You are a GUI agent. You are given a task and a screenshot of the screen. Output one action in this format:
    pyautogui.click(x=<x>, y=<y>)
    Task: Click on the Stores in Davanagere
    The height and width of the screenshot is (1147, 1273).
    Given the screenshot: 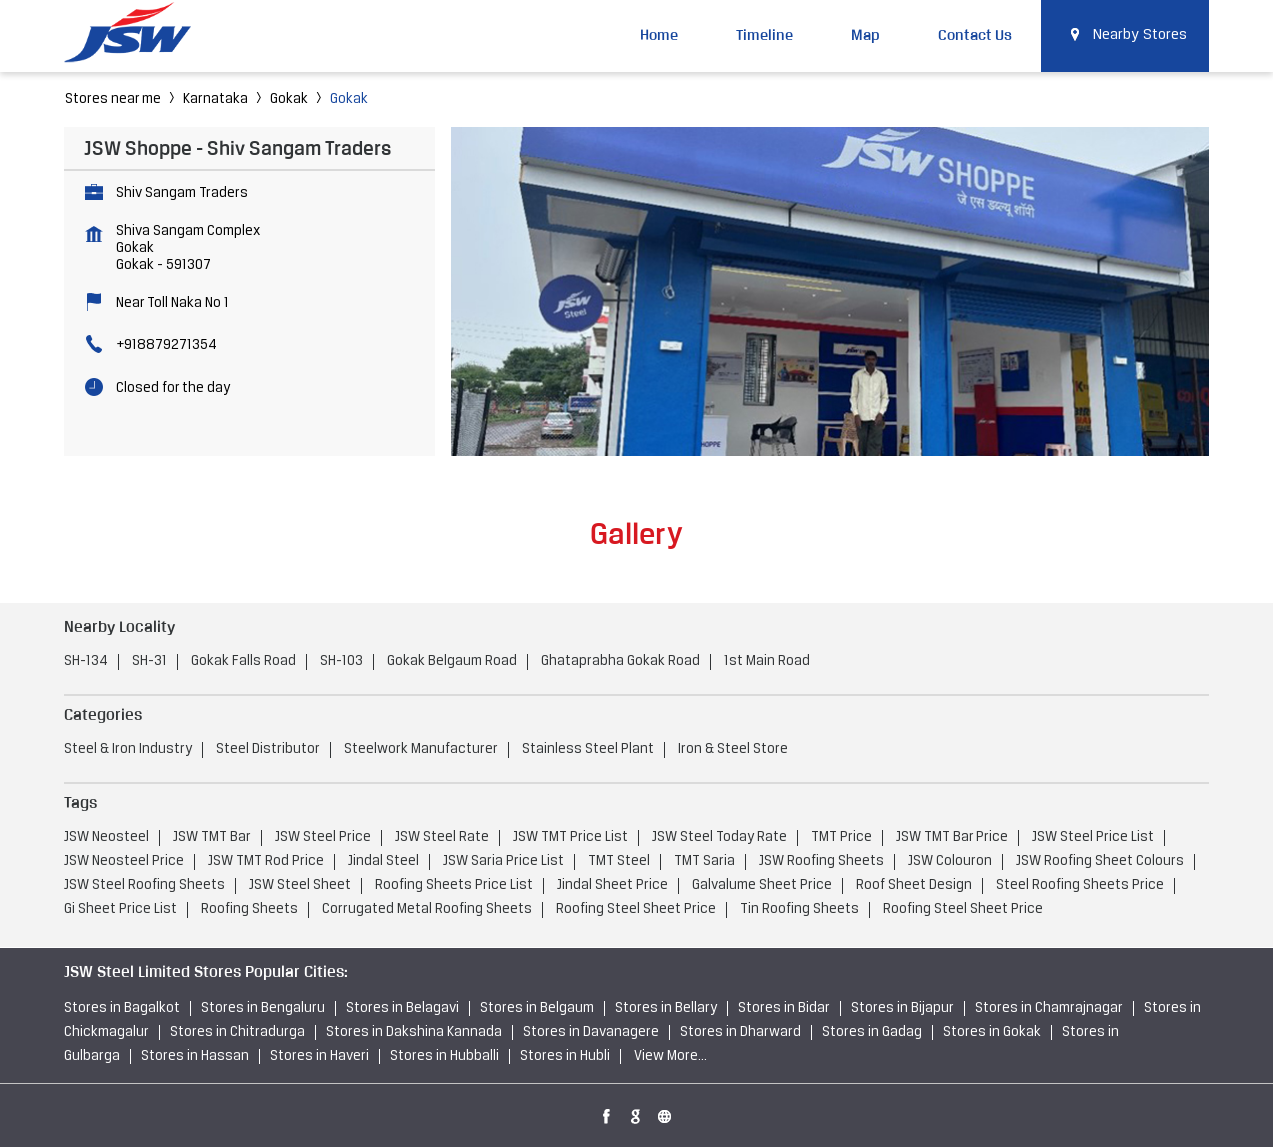 What is the action you would take?
    pyautogui.click(x=591, y=1032)
    